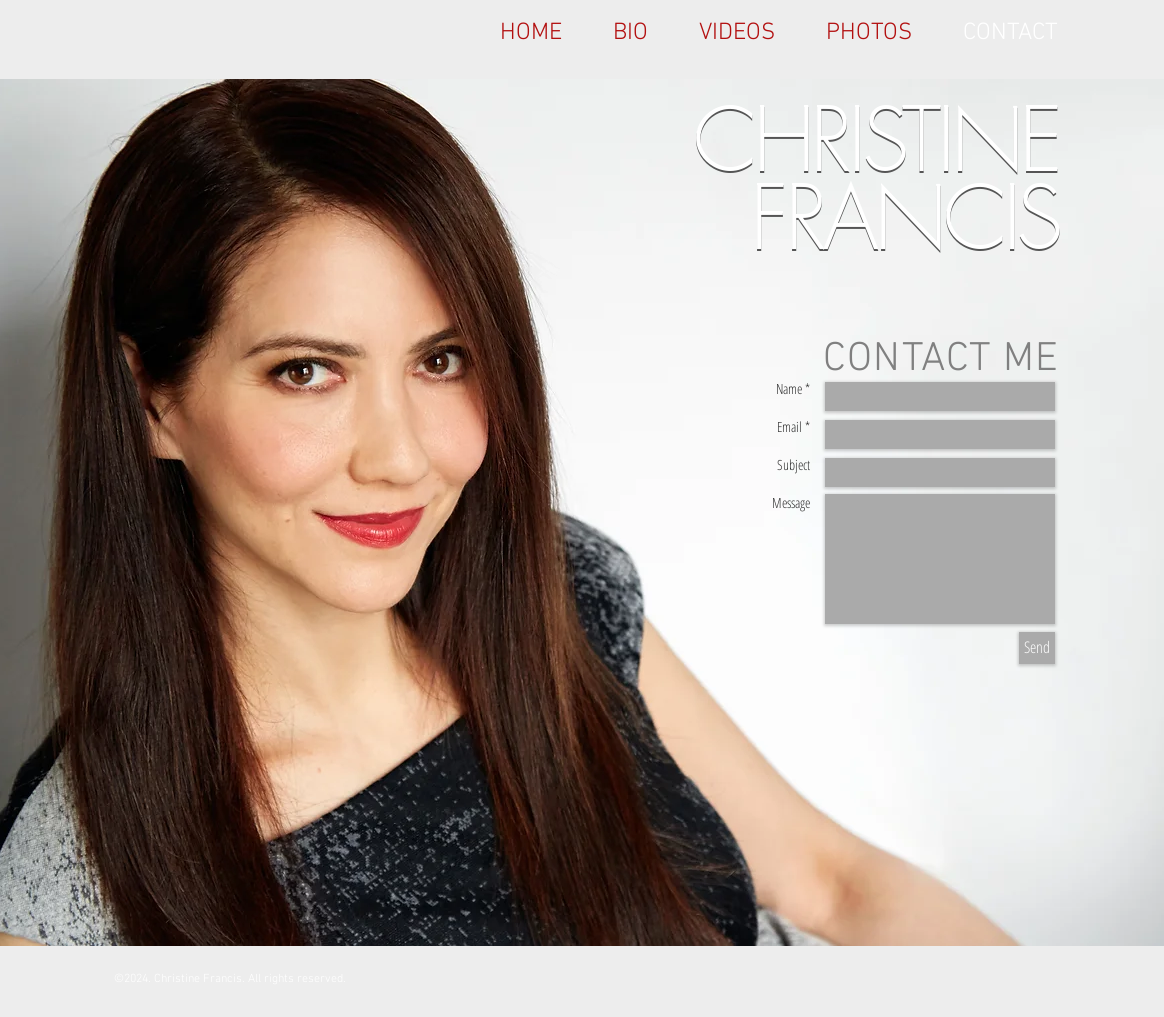  I want to click on [Send], so click(1037, 648).